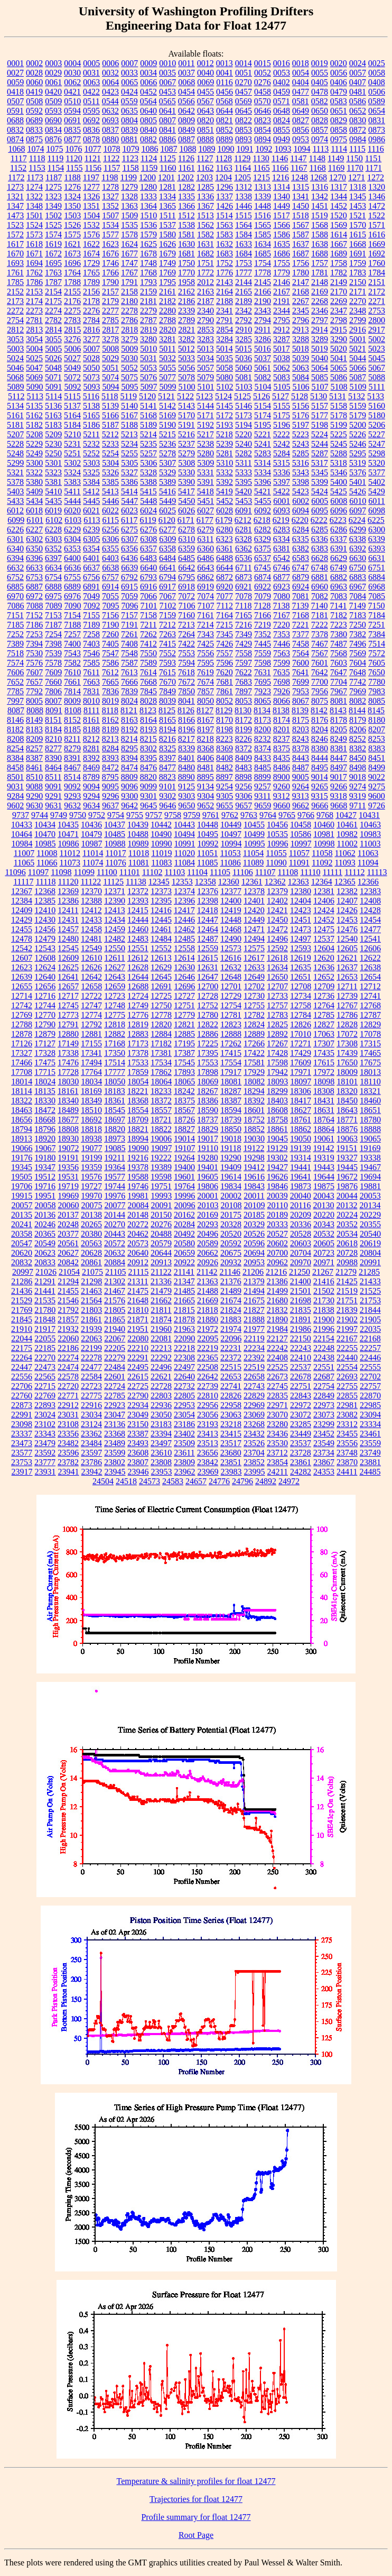  What do you see at coordinates (91, 415) in the screenshot?
I see `5165` at bounding box center [91, 415].